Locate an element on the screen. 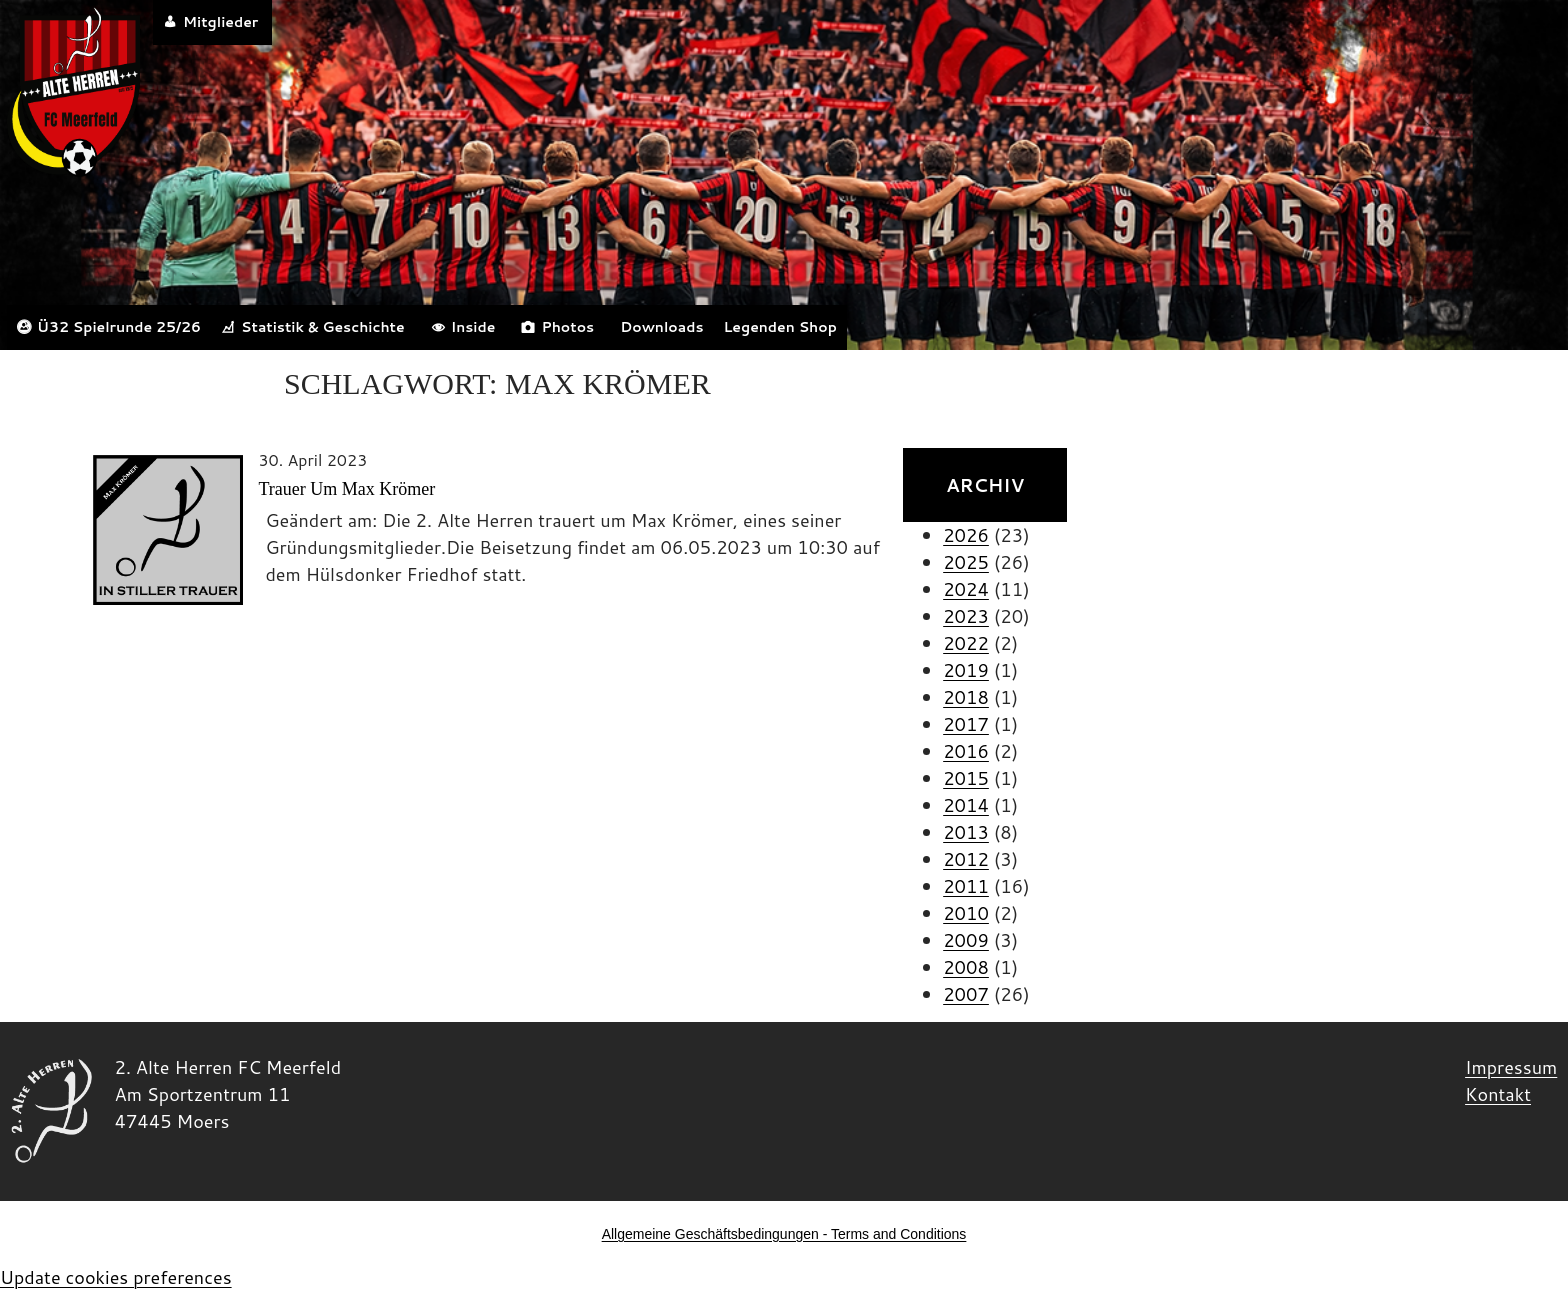  2018 is located at coordinates (966, 697).